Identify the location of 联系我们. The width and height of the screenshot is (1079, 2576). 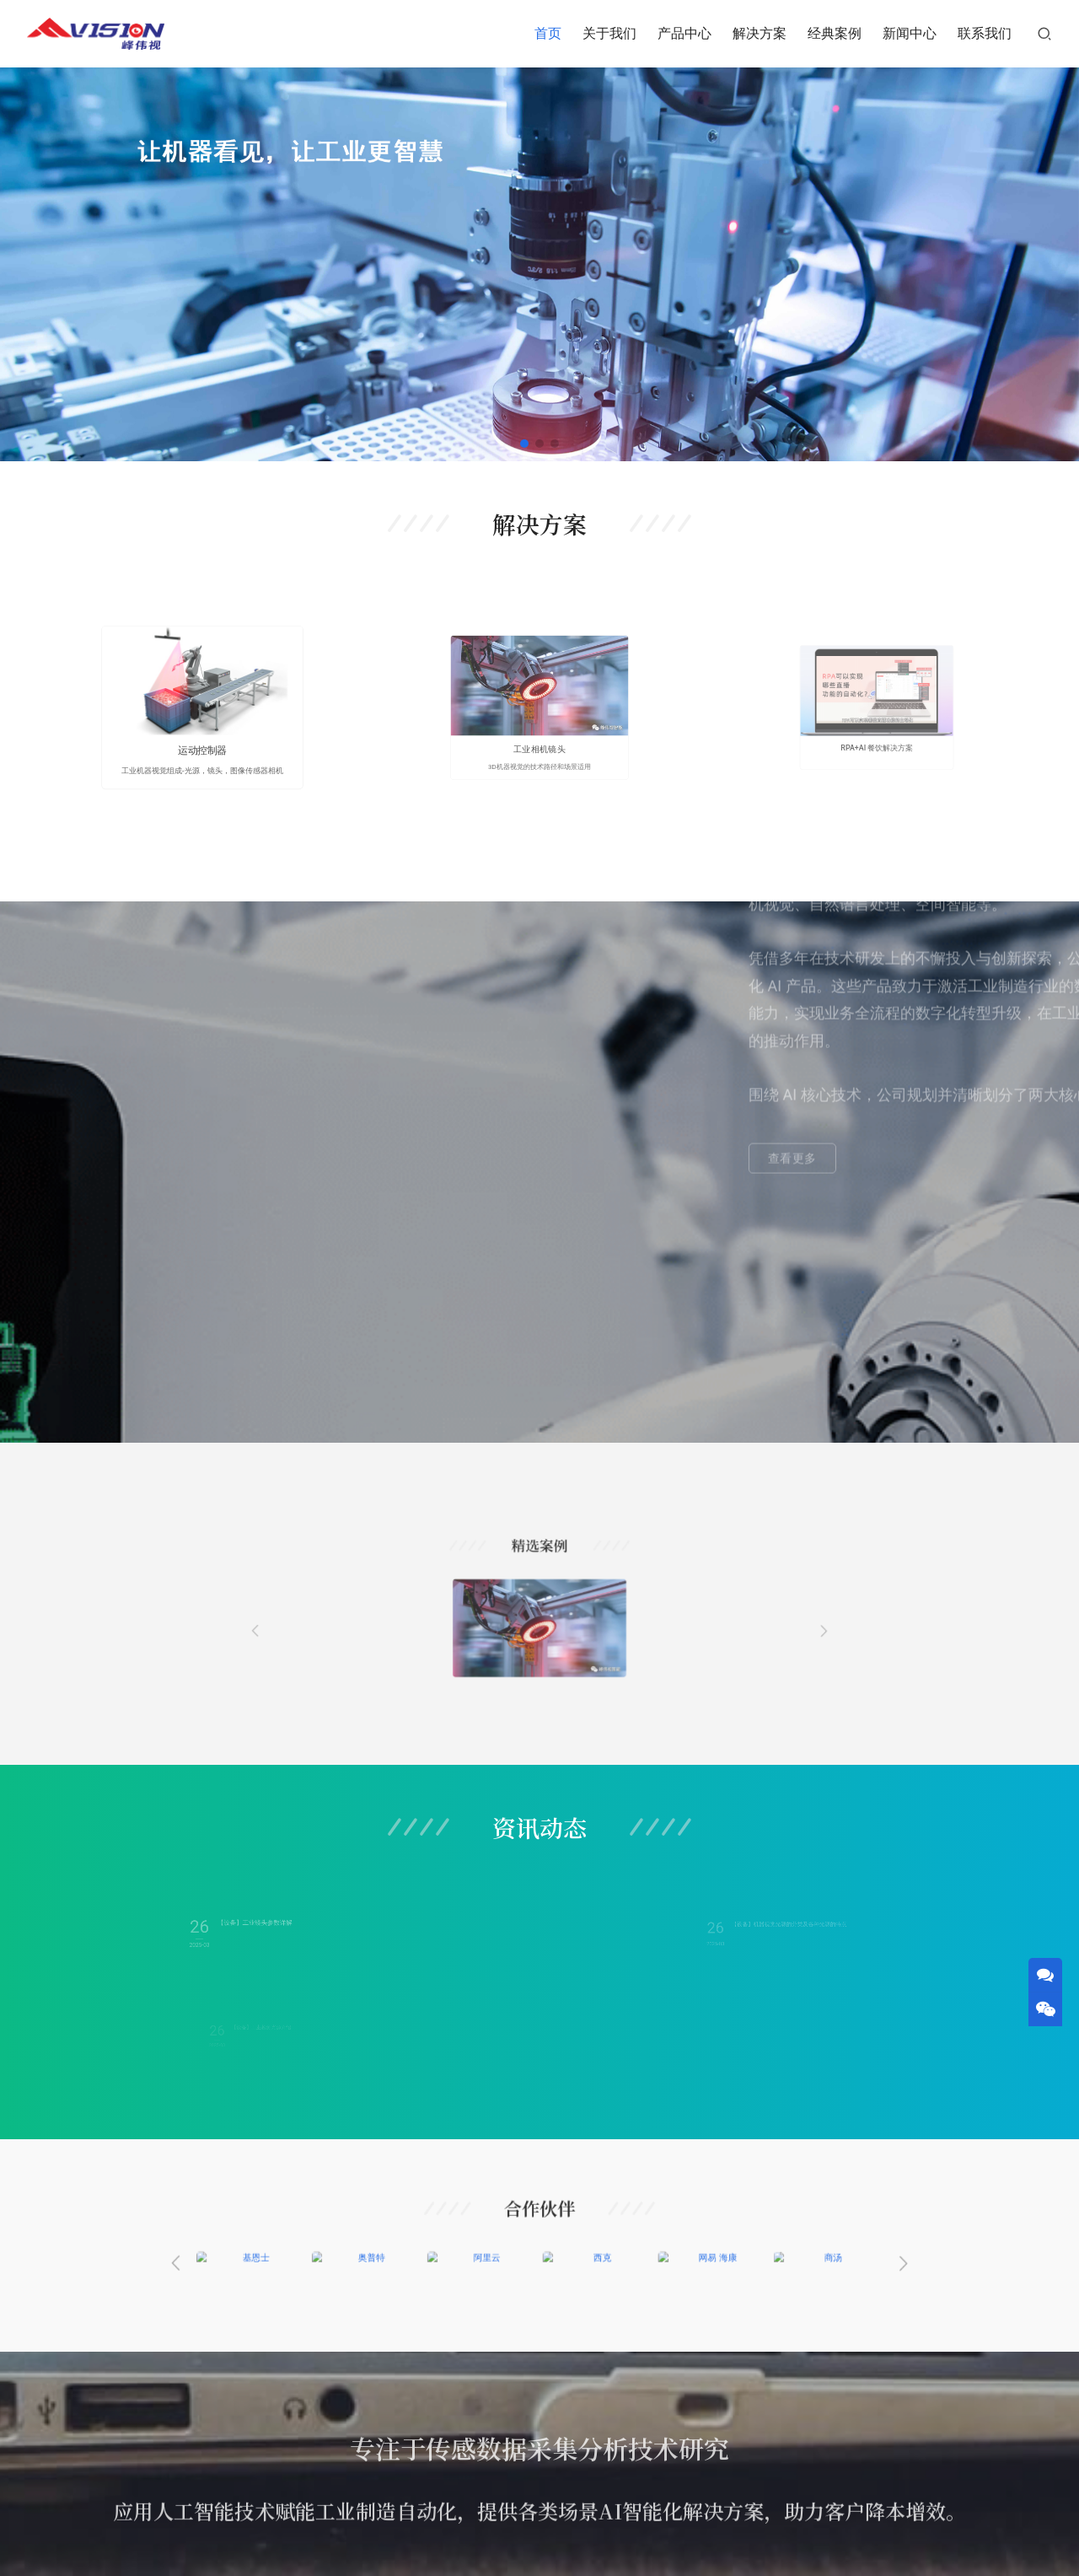
(985, 33).